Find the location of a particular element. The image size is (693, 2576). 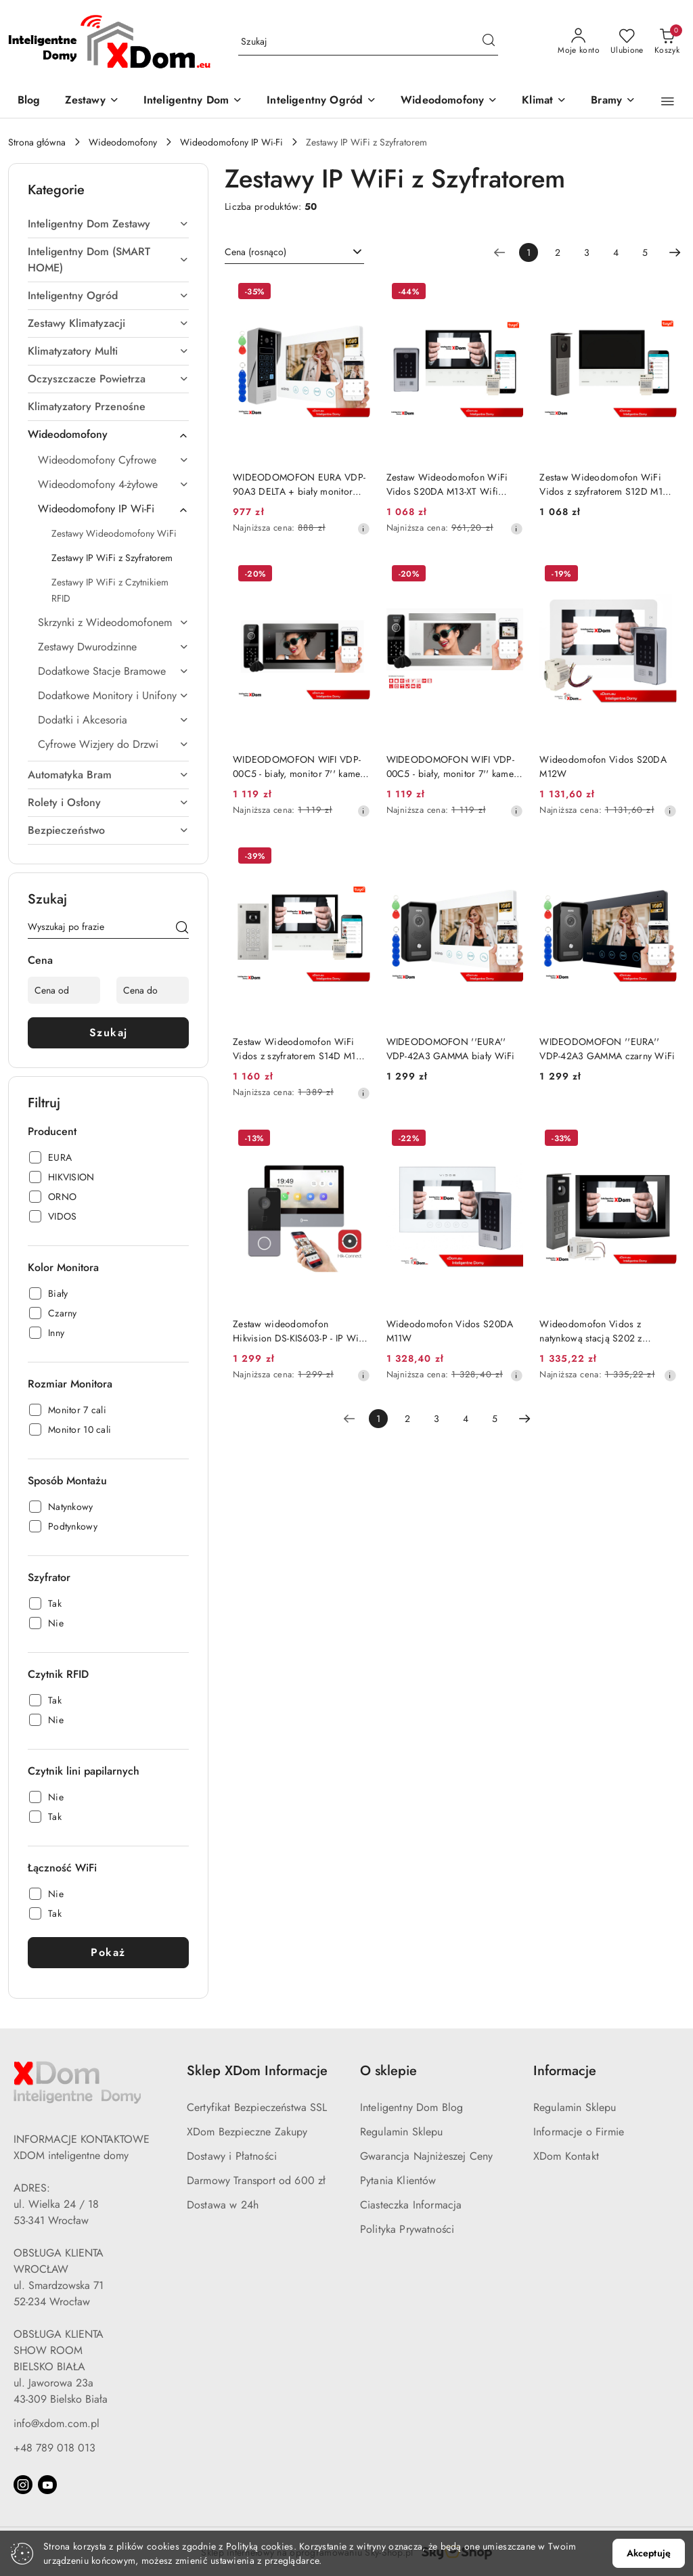

O sklepie [button] is located at coordinates (388, 2071).